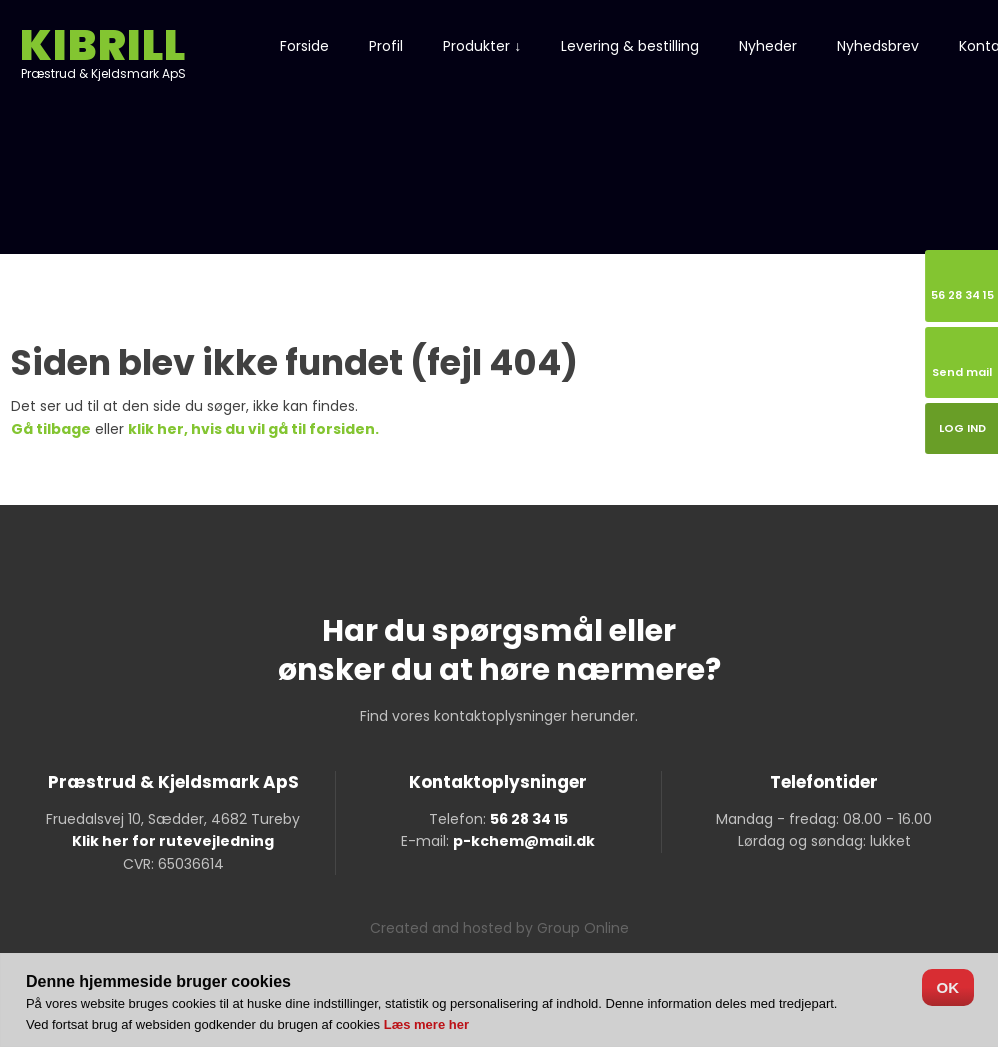 The image size is (998, 1047). I want to click on Læs mere her, so click(426, 1024).